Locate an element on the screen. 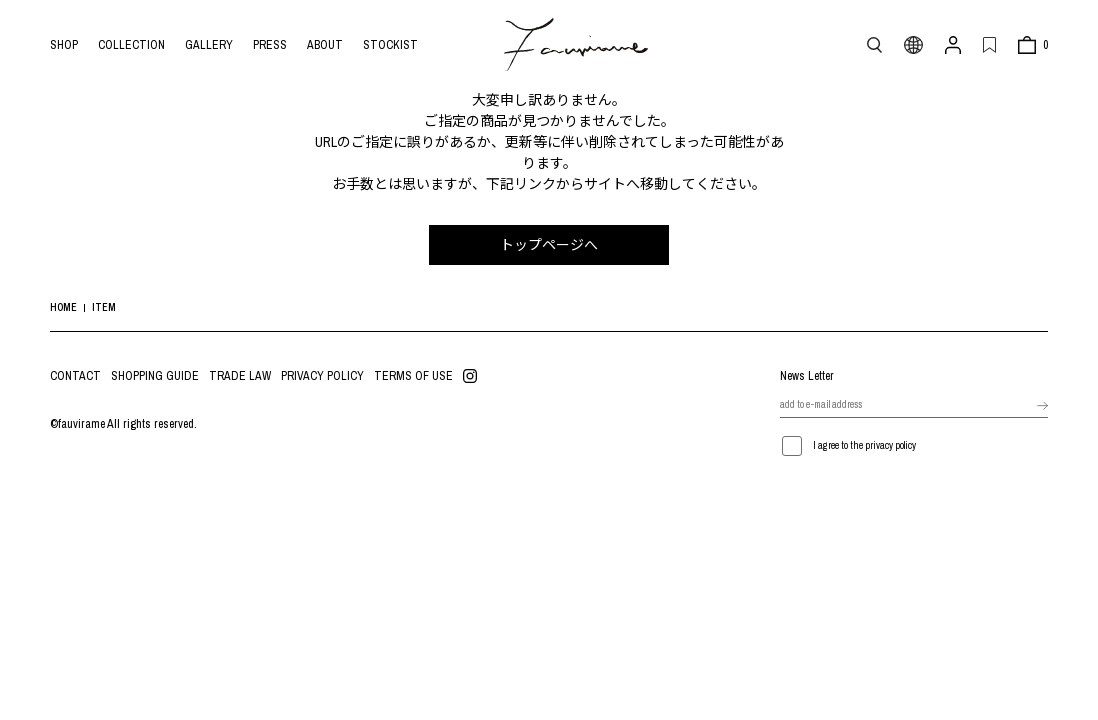  トップページへ is located at coordinates (549, 245).